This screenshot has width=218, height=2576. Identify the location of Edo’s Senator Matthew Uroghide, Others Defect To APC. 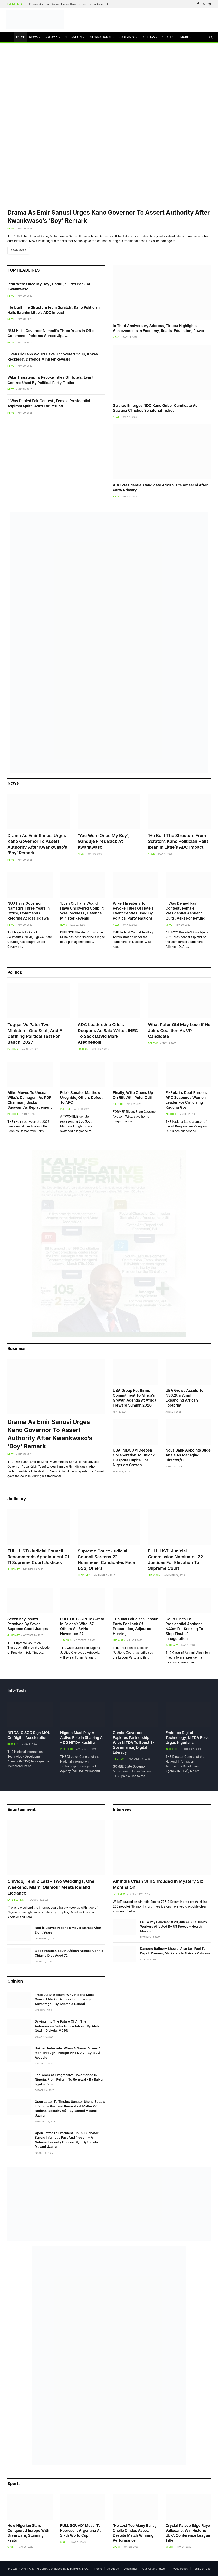
(81, 1098).